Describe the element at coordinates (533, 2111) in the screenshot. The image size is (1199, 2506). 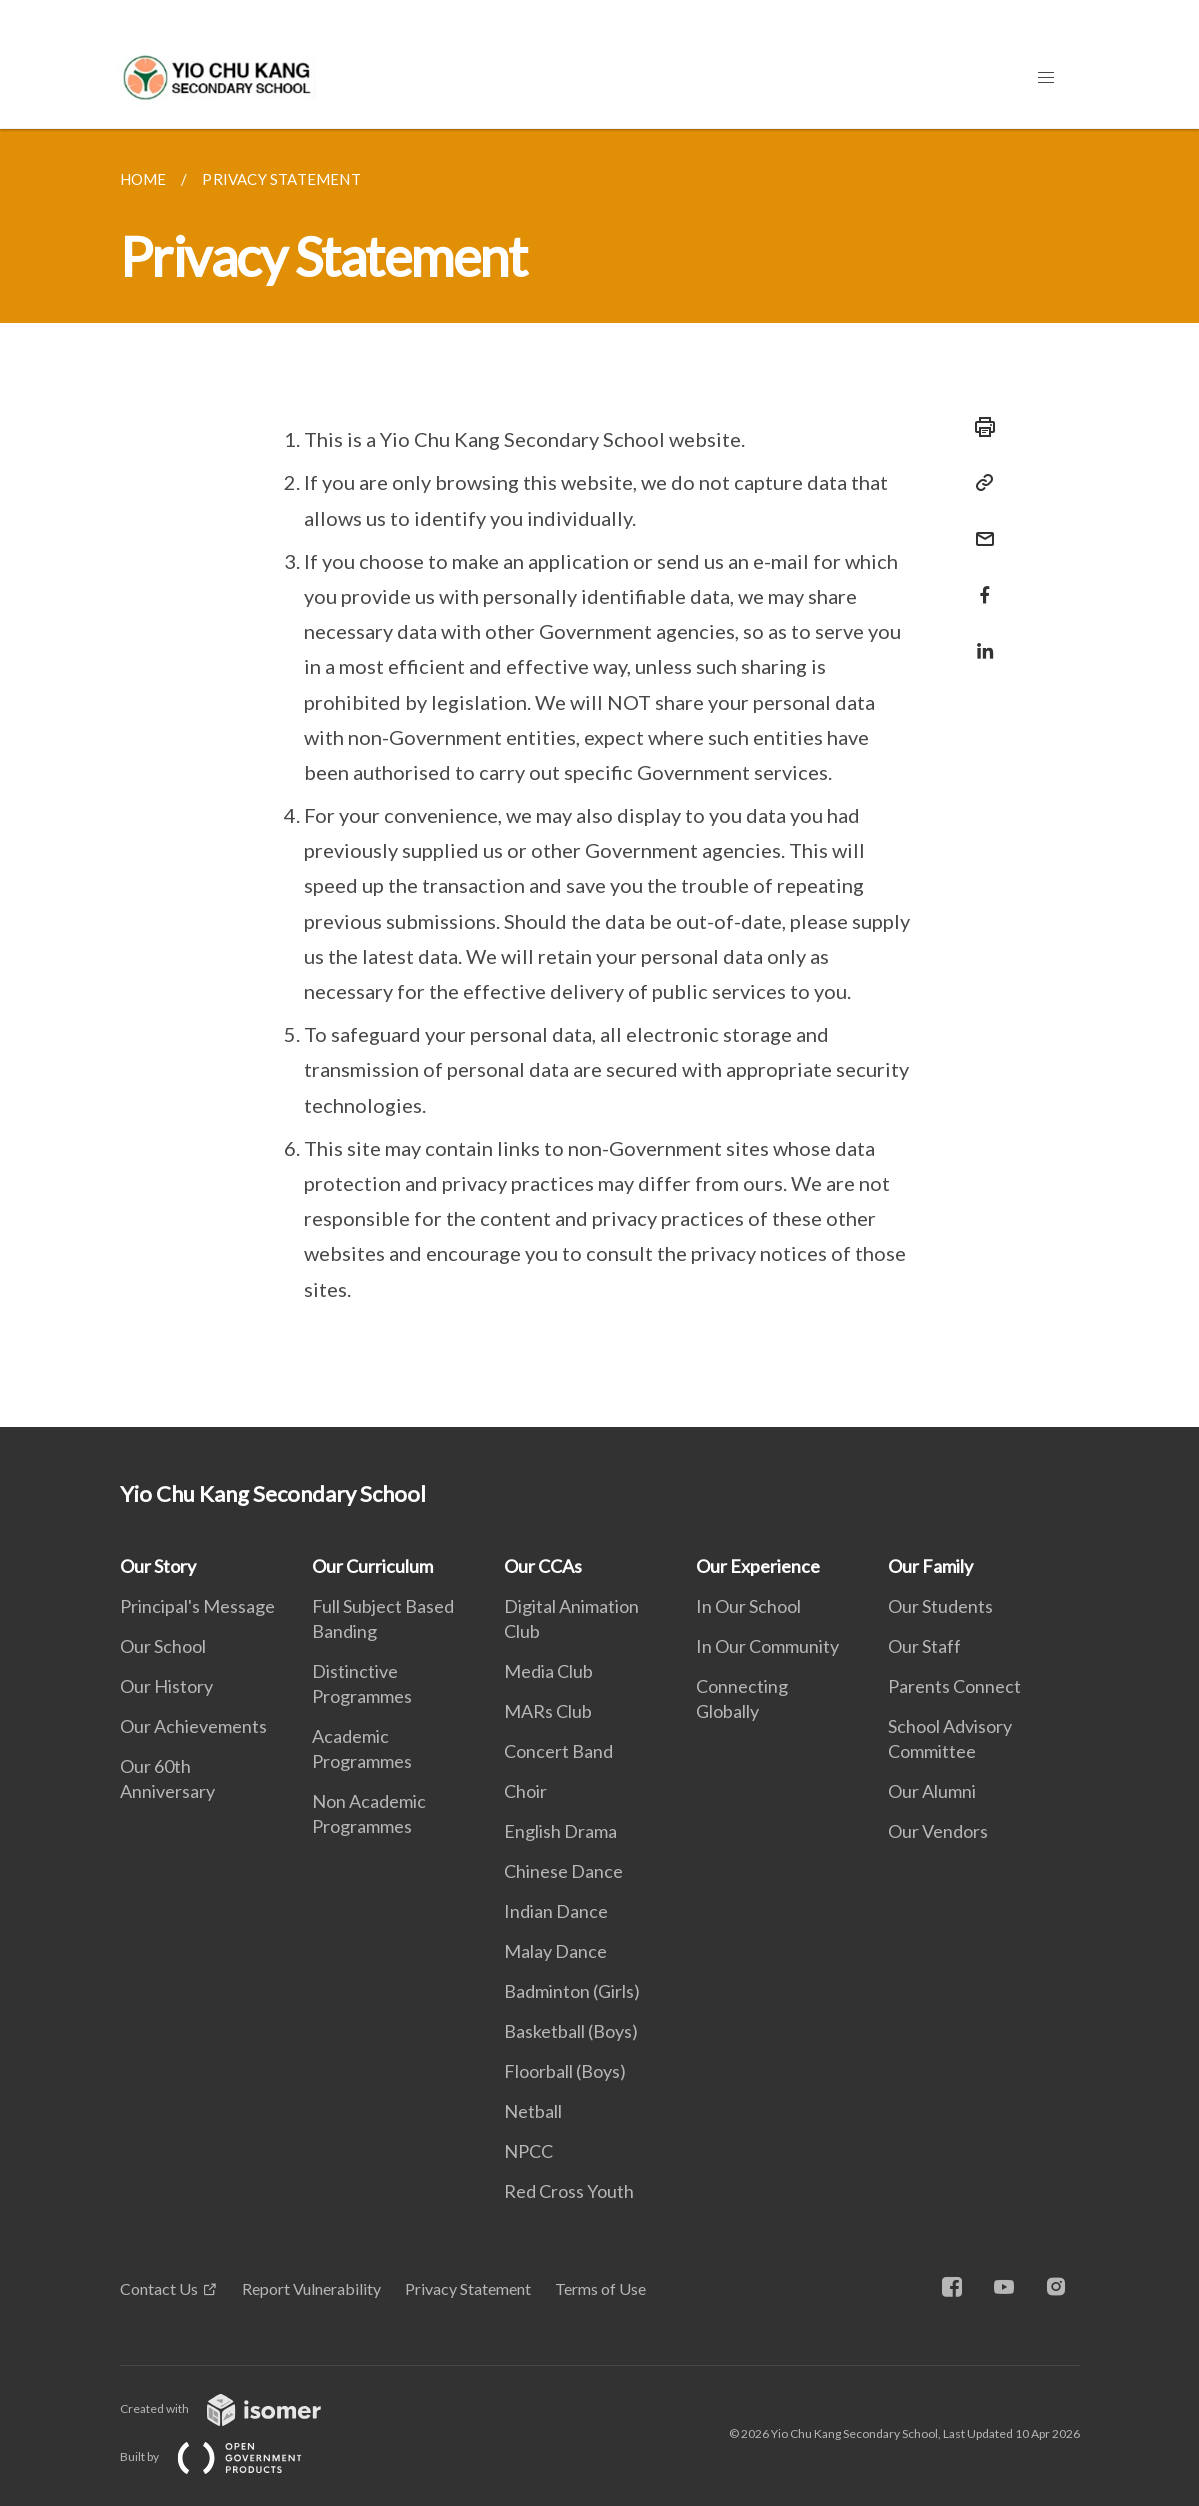
I see `Netball` at that location.